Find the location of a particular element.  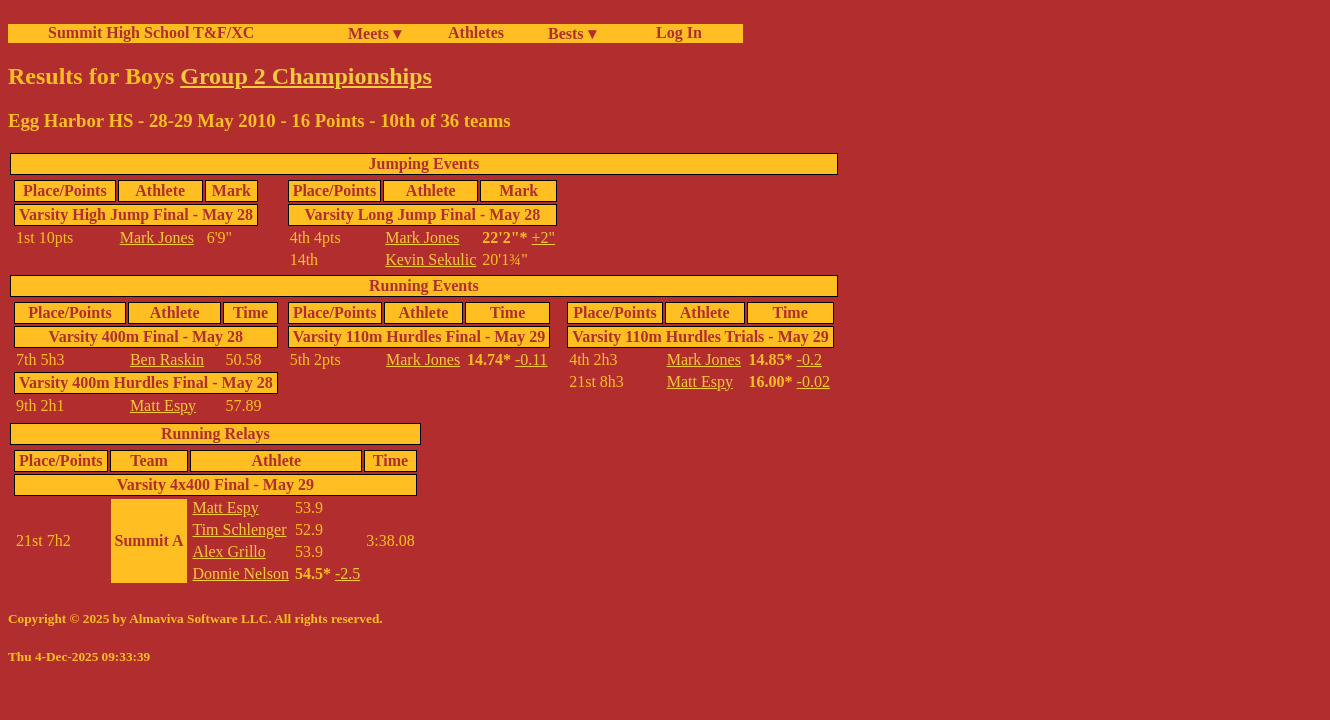

Bests ▾ is located at coordinates (572, 33).